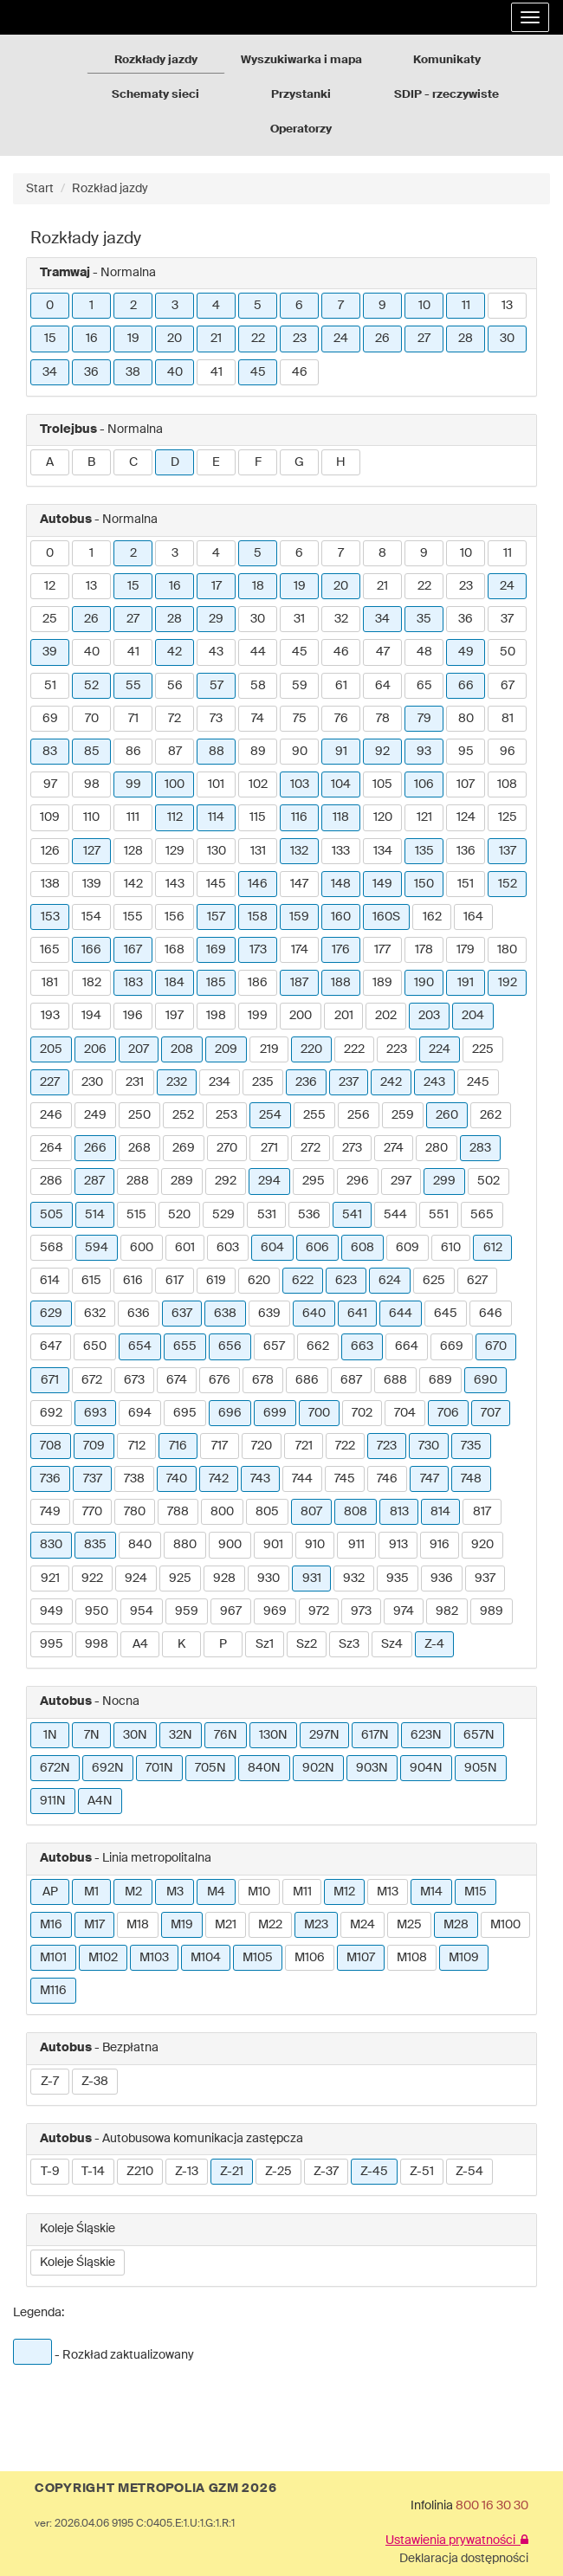  Describe the element at coordinates (50, 1082) in the screenshot. I see `227 [button]` at that location.